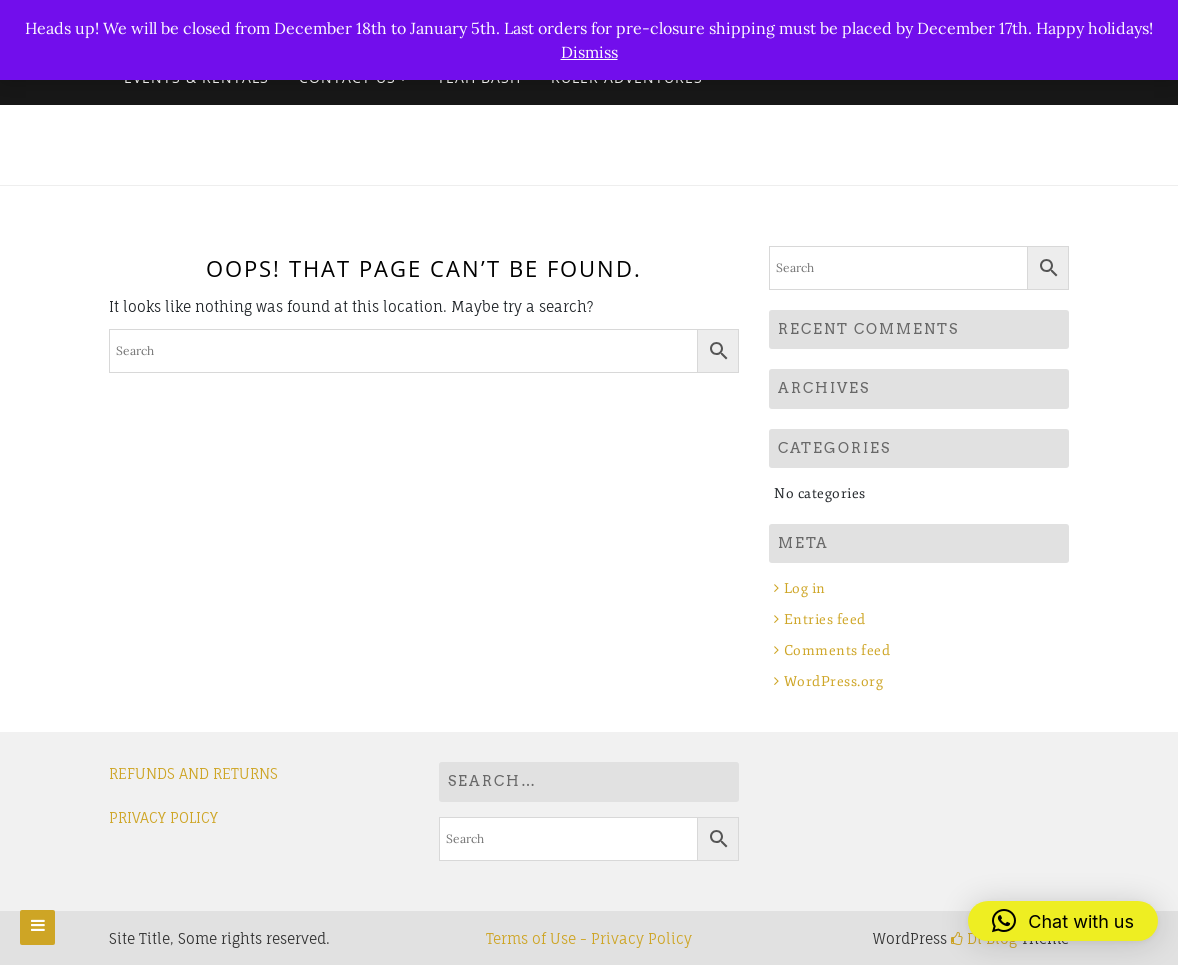 The width and height of the screenshot is (1178, 965). I want to click on REFUNDS AND RETURNS, so click(193, 773).